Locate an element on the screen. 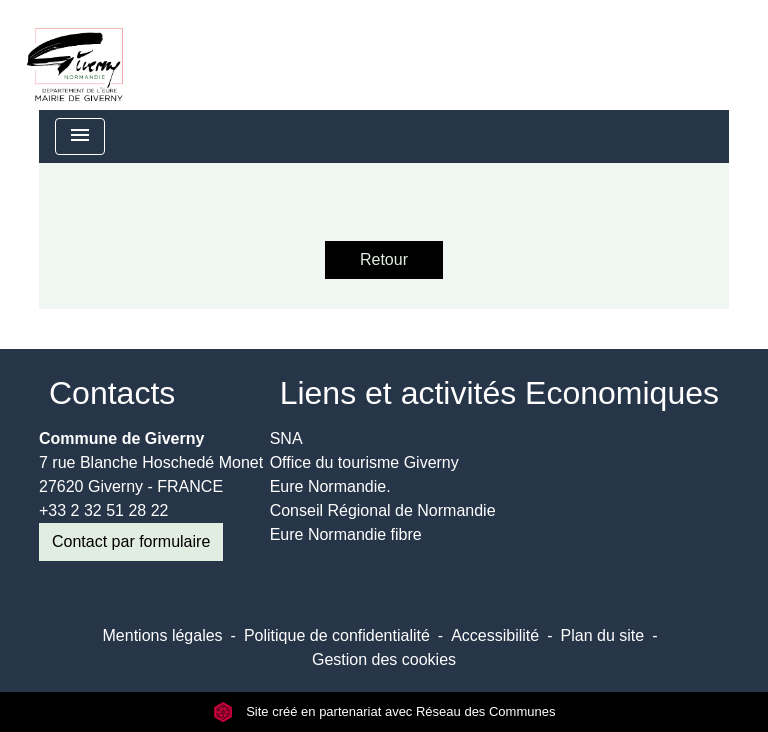 The image size is (768, 732). Contacts is located at coordinates (112, 393).